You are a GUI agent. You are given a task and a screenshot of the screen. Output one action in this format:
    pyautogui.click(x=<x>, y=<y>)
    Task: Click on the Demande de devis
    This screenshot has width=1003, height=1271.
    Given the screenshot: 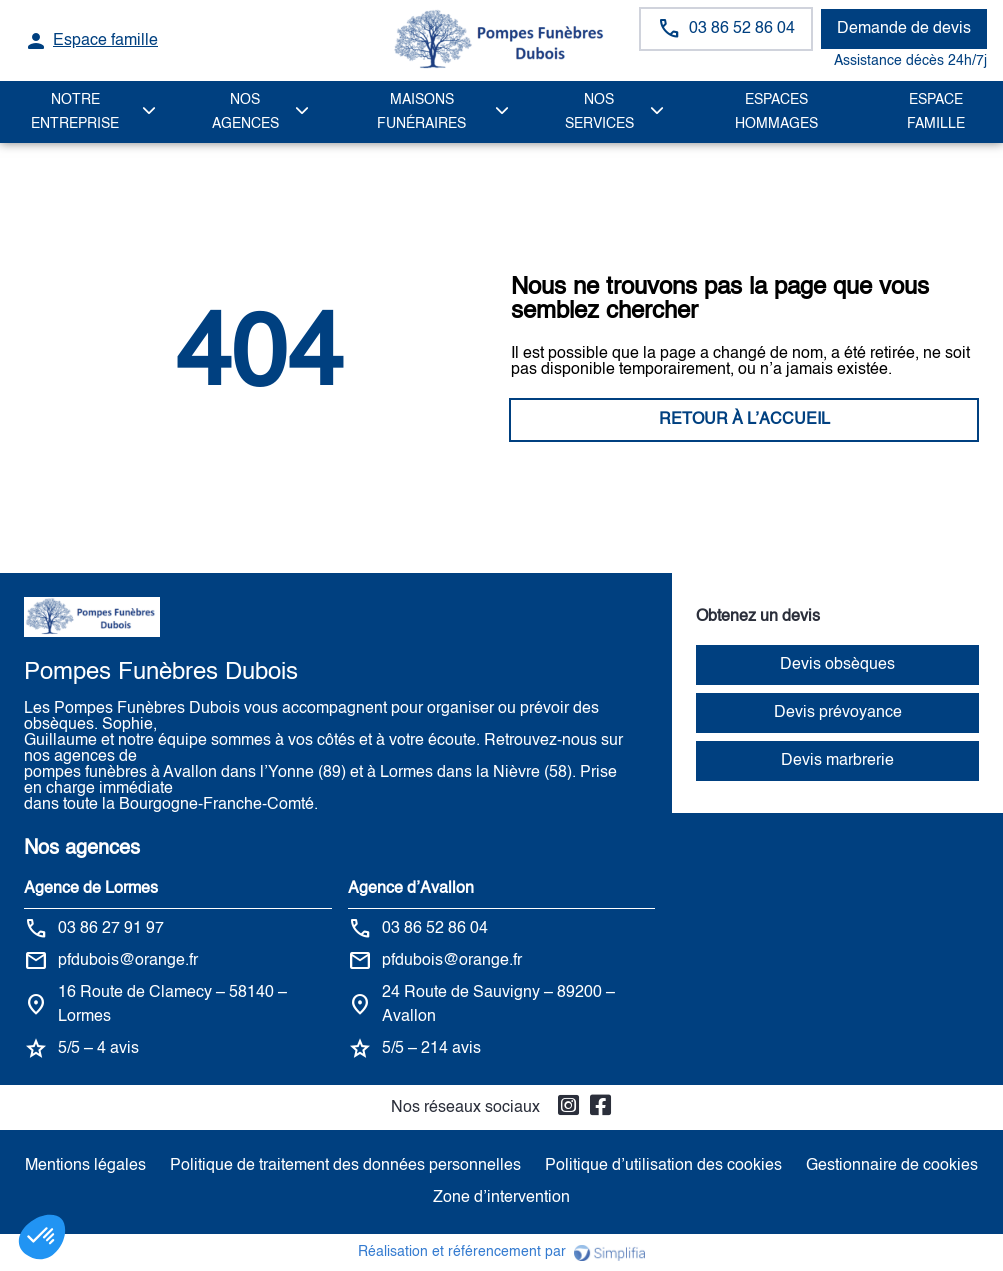 What is the action you would take?
    pyautogui.click(x=904, y=29)
    